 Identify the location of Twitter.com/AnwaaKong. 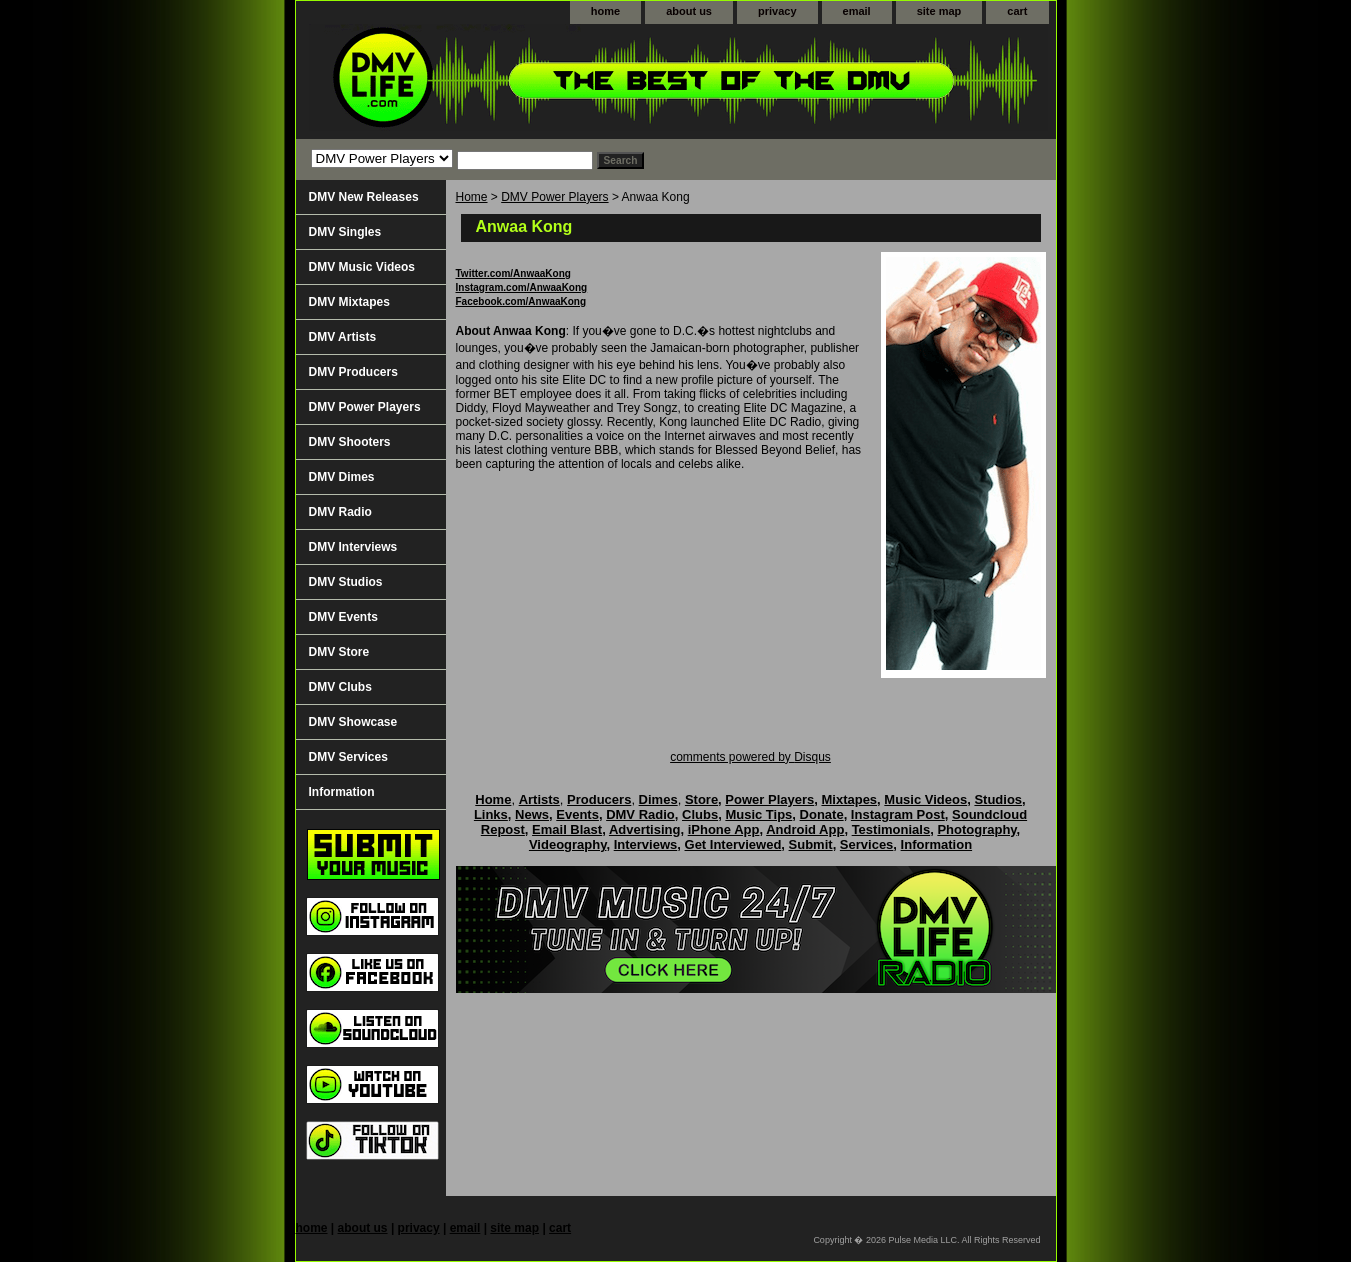
(513, 273).